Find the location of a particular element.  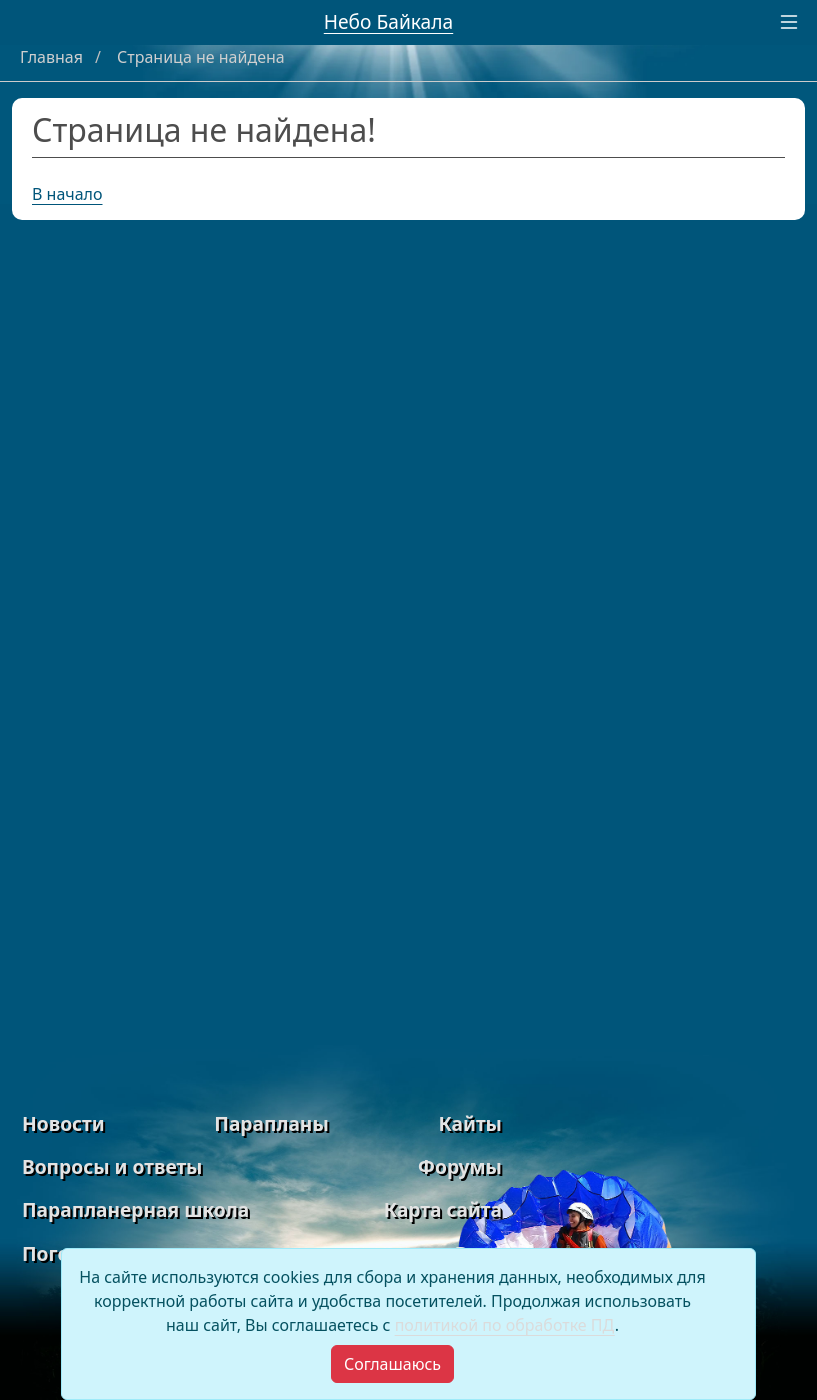

Новости is located at coordinates (63, 1123).